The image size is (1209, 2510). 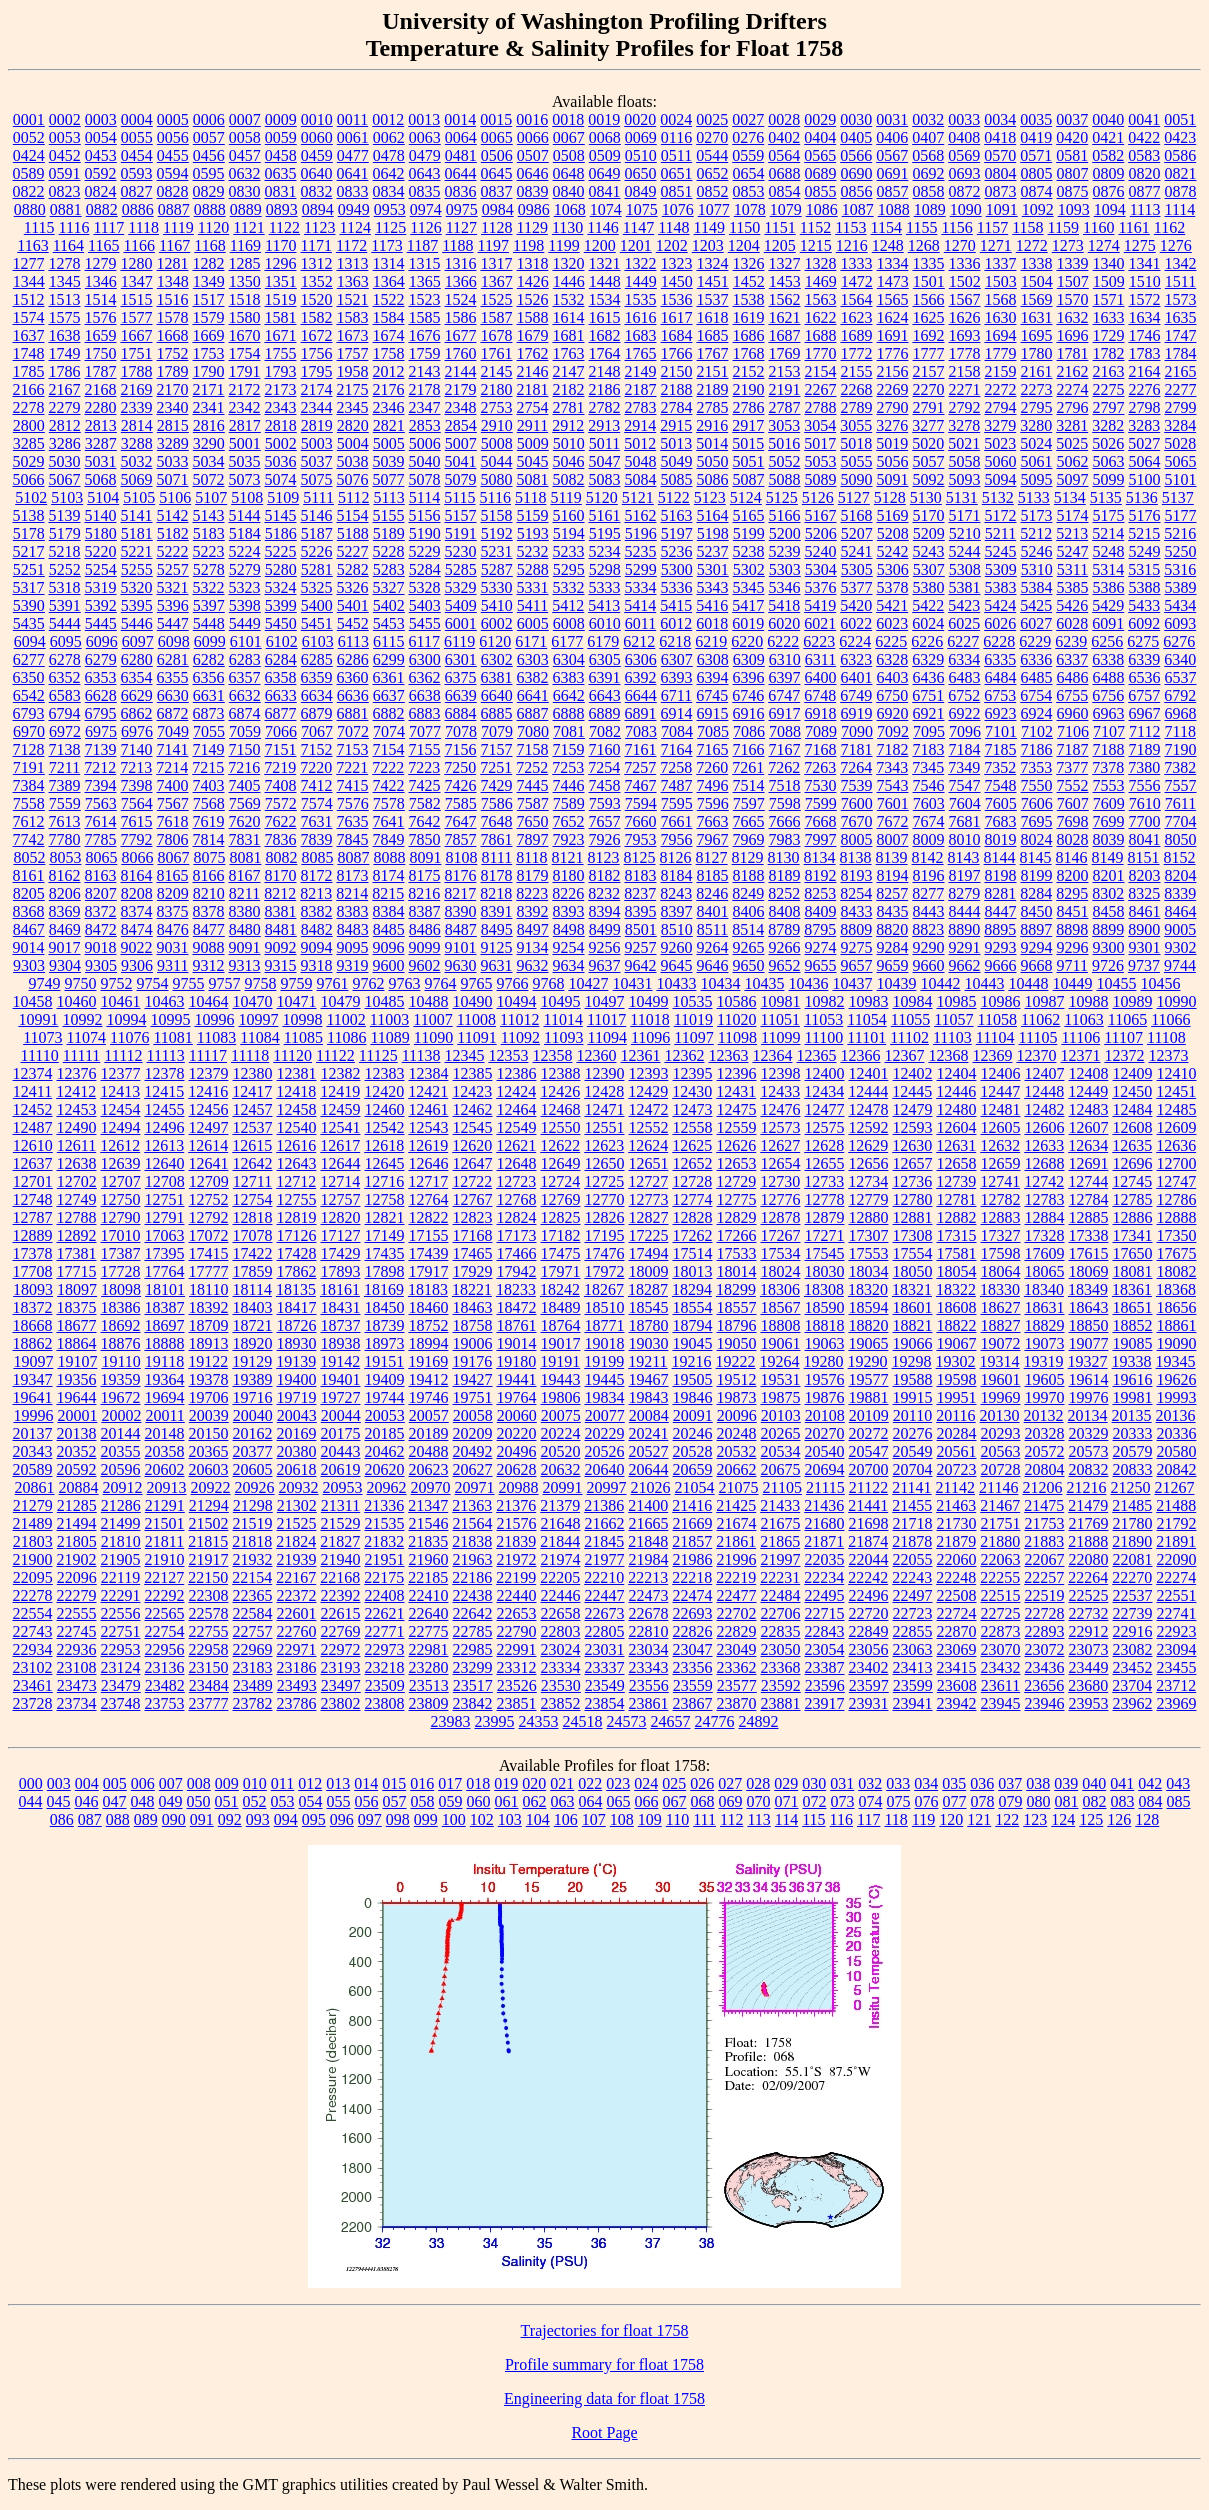 What do you see at coordinates (677, 983) in the screenshot?
I see `10433` at bounding box center [677, 983].